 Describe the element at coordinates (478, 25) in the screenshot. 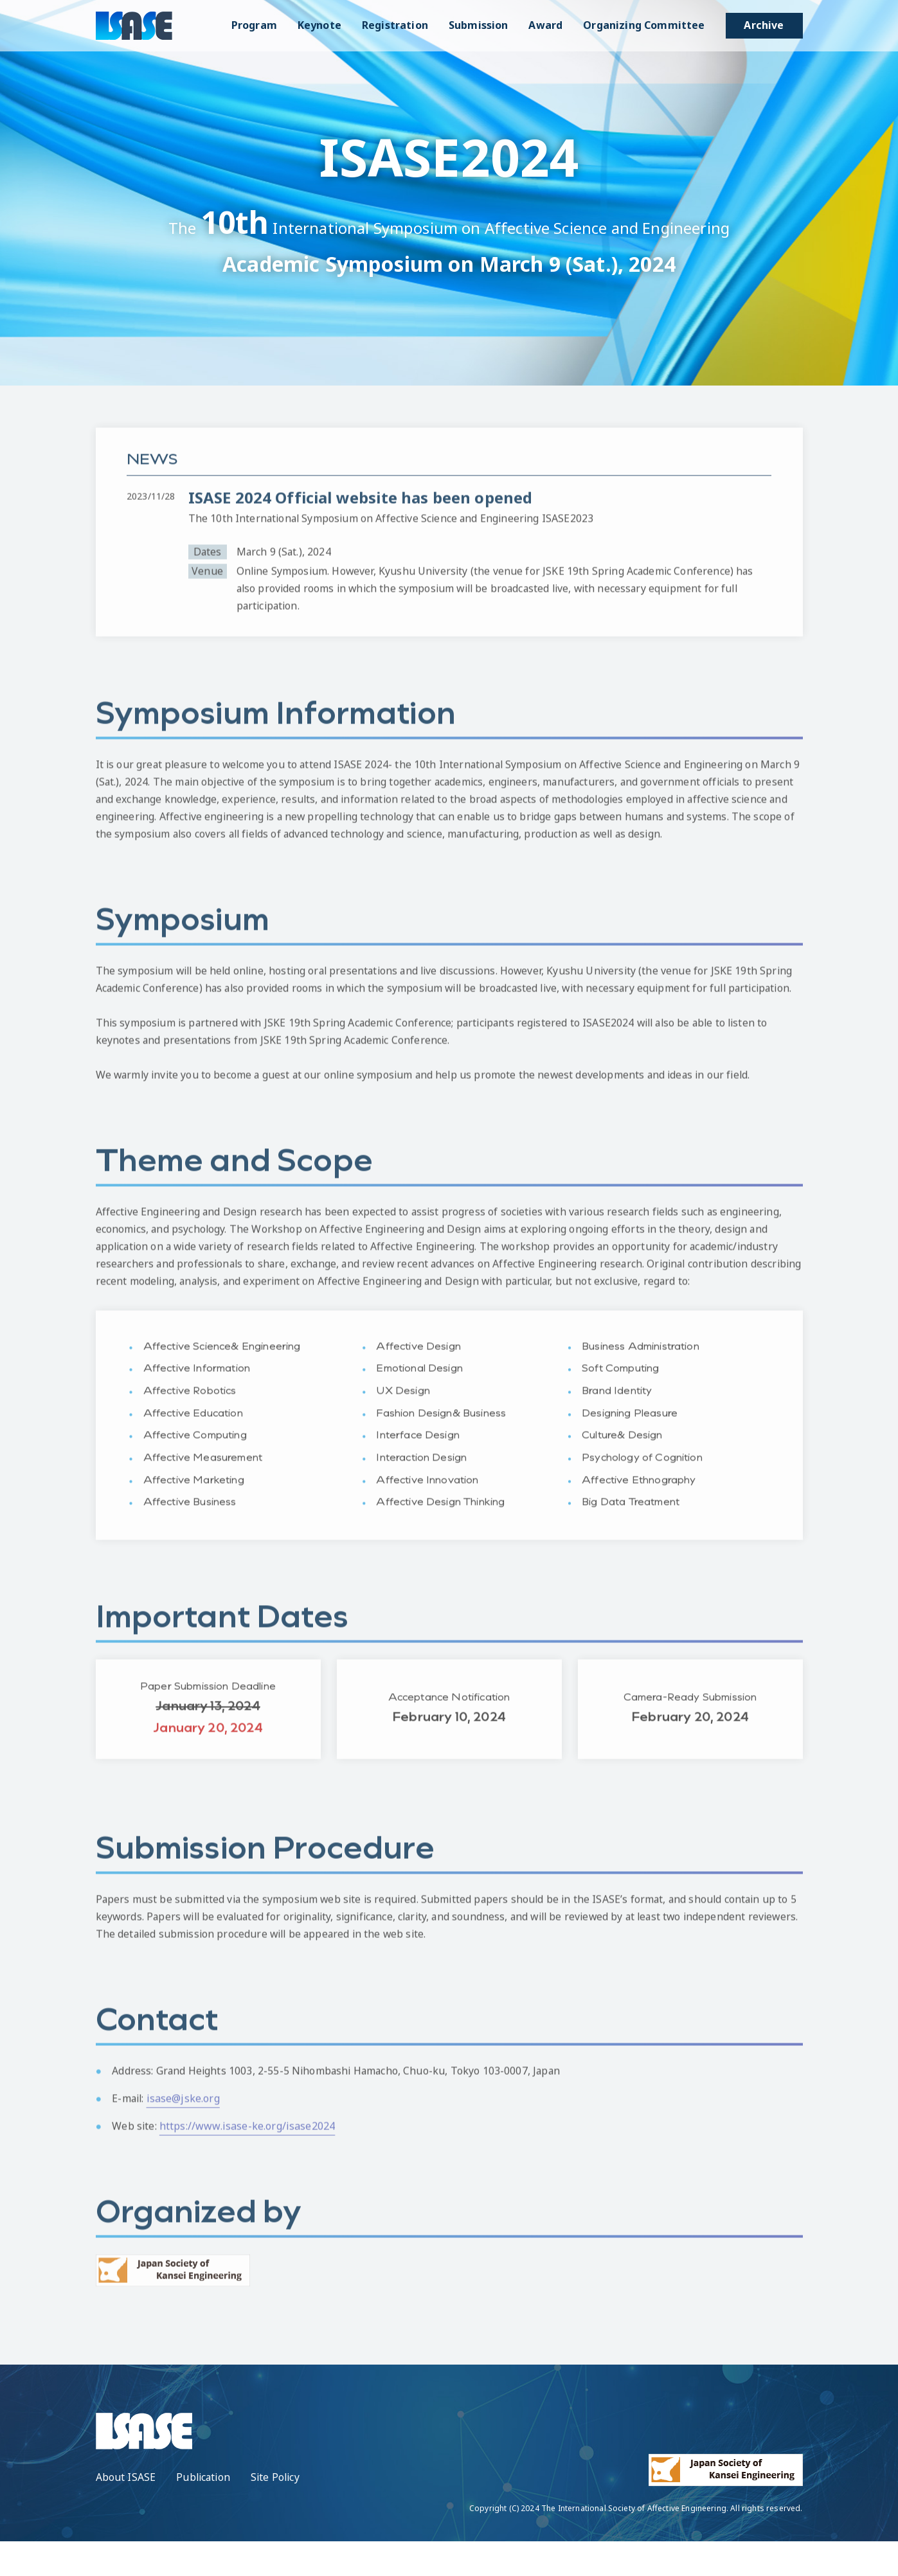

I see `Submission` at that location.